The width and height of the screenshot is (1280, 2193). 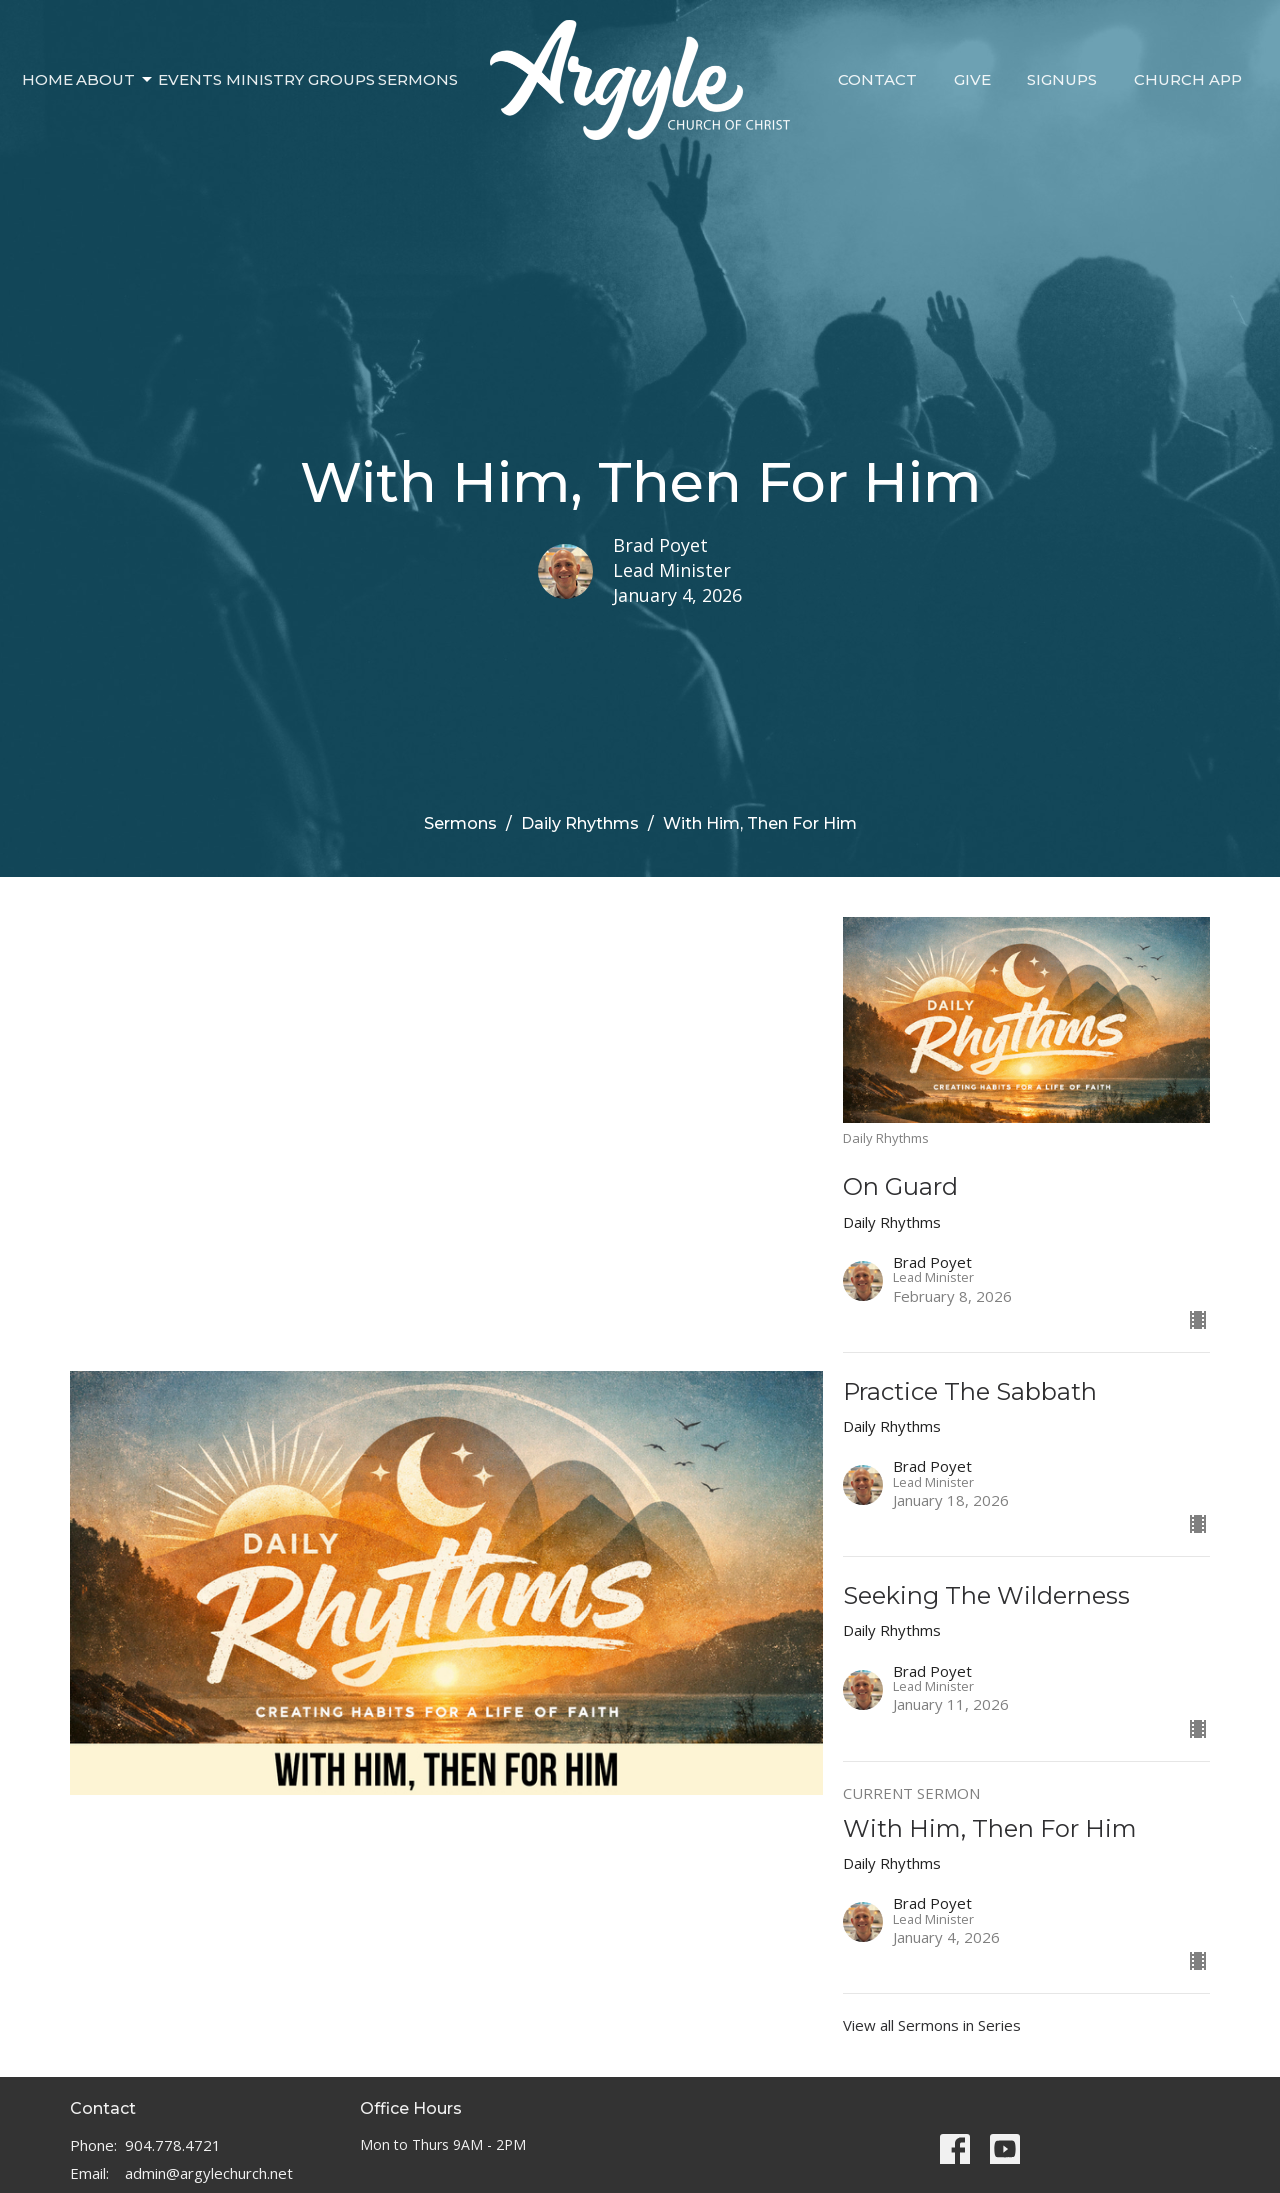 I want to click on Signups, so click(x=1062, y=79).